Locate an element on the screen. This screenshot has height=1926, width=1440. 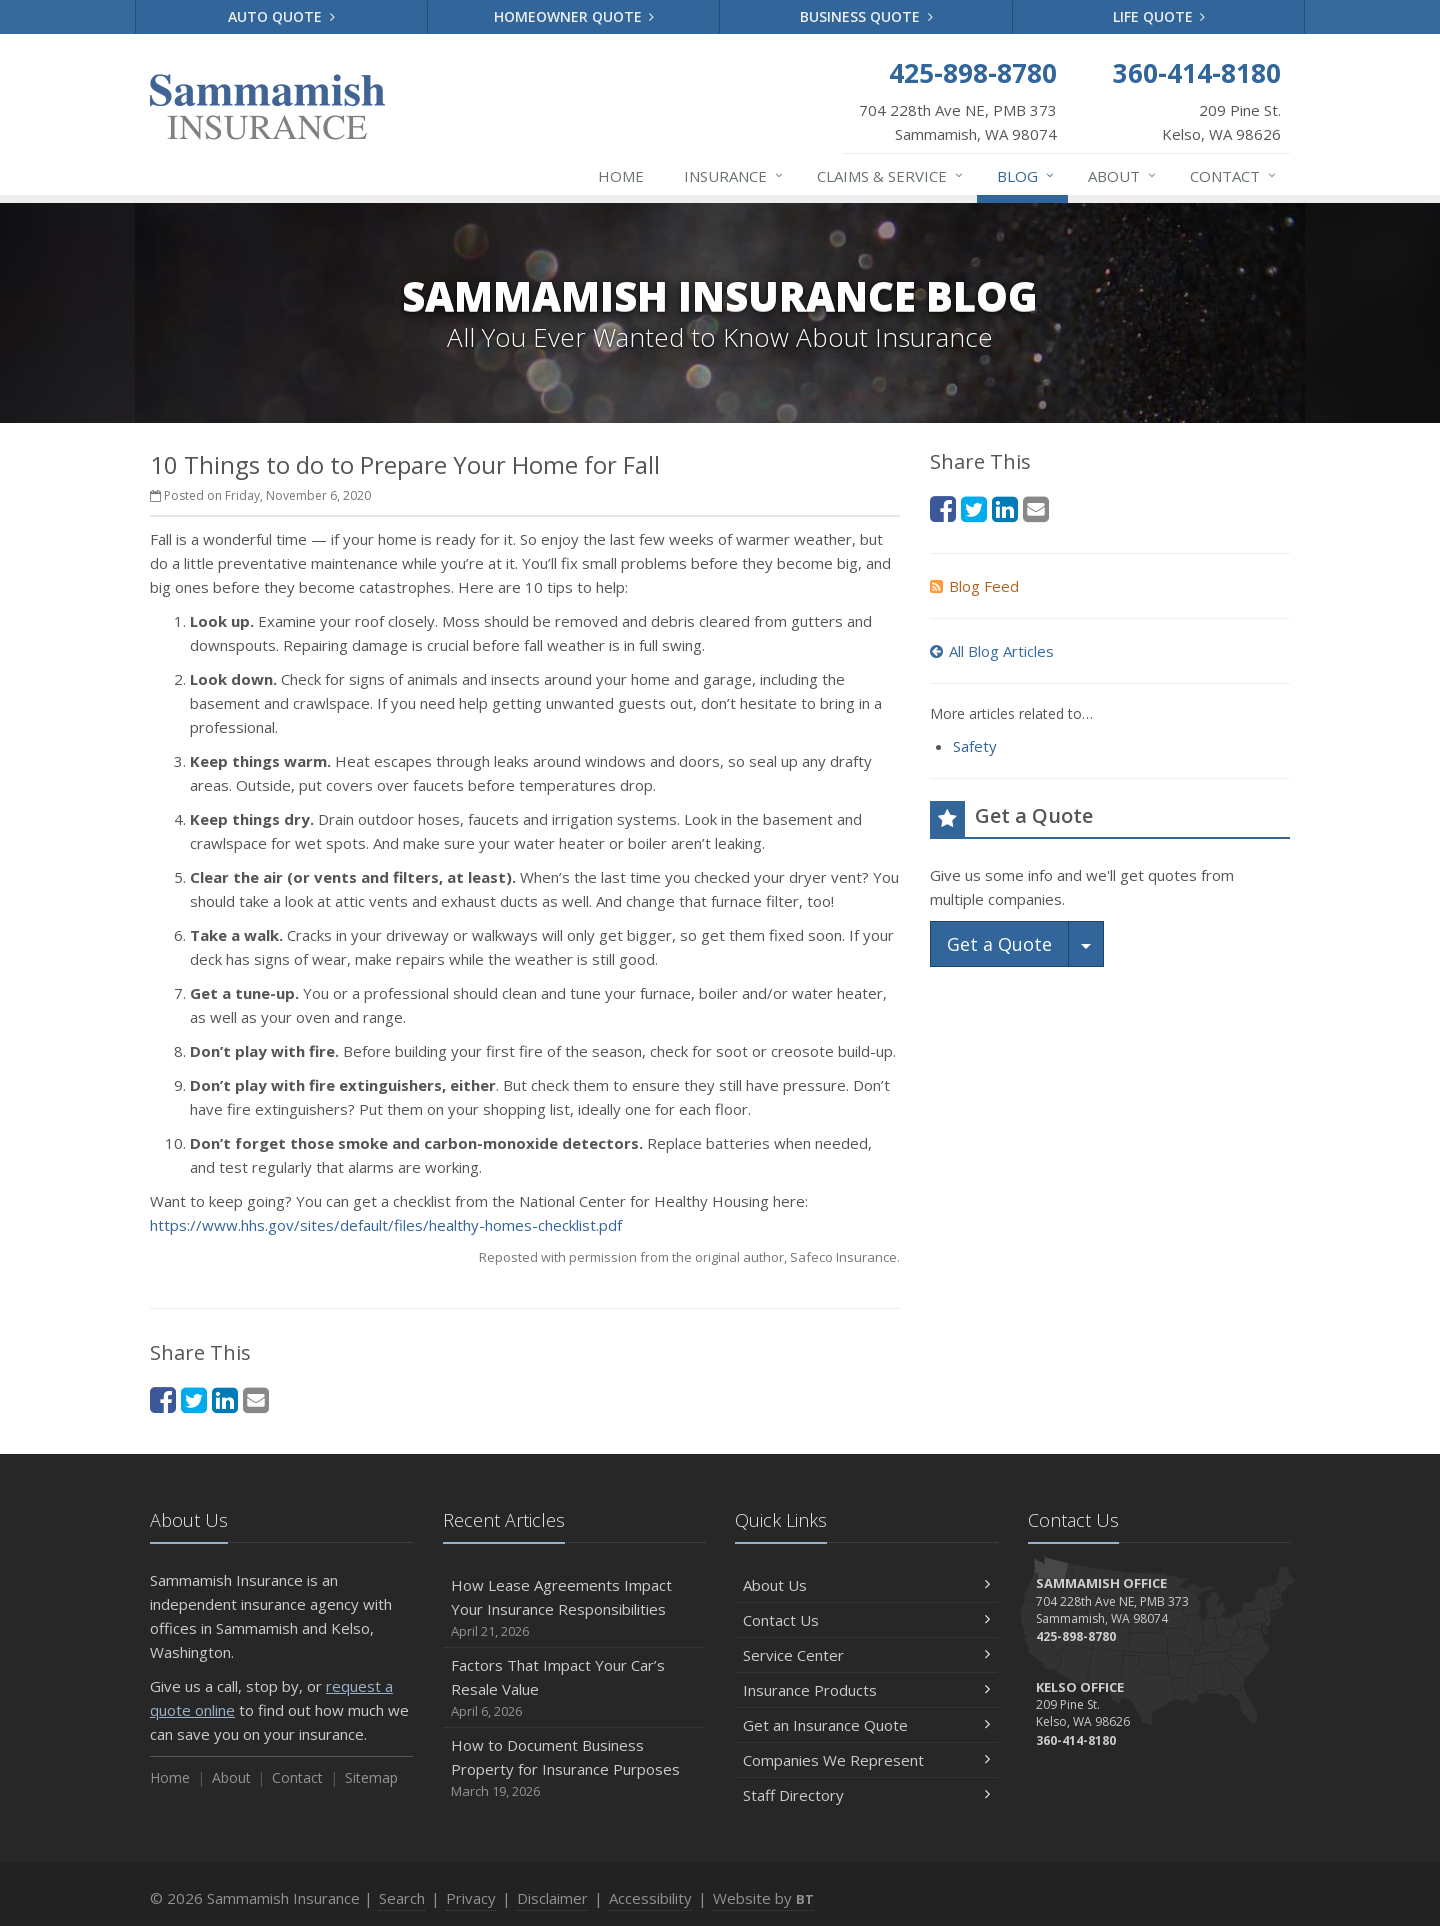
Home is located at coordinates (621, 176).